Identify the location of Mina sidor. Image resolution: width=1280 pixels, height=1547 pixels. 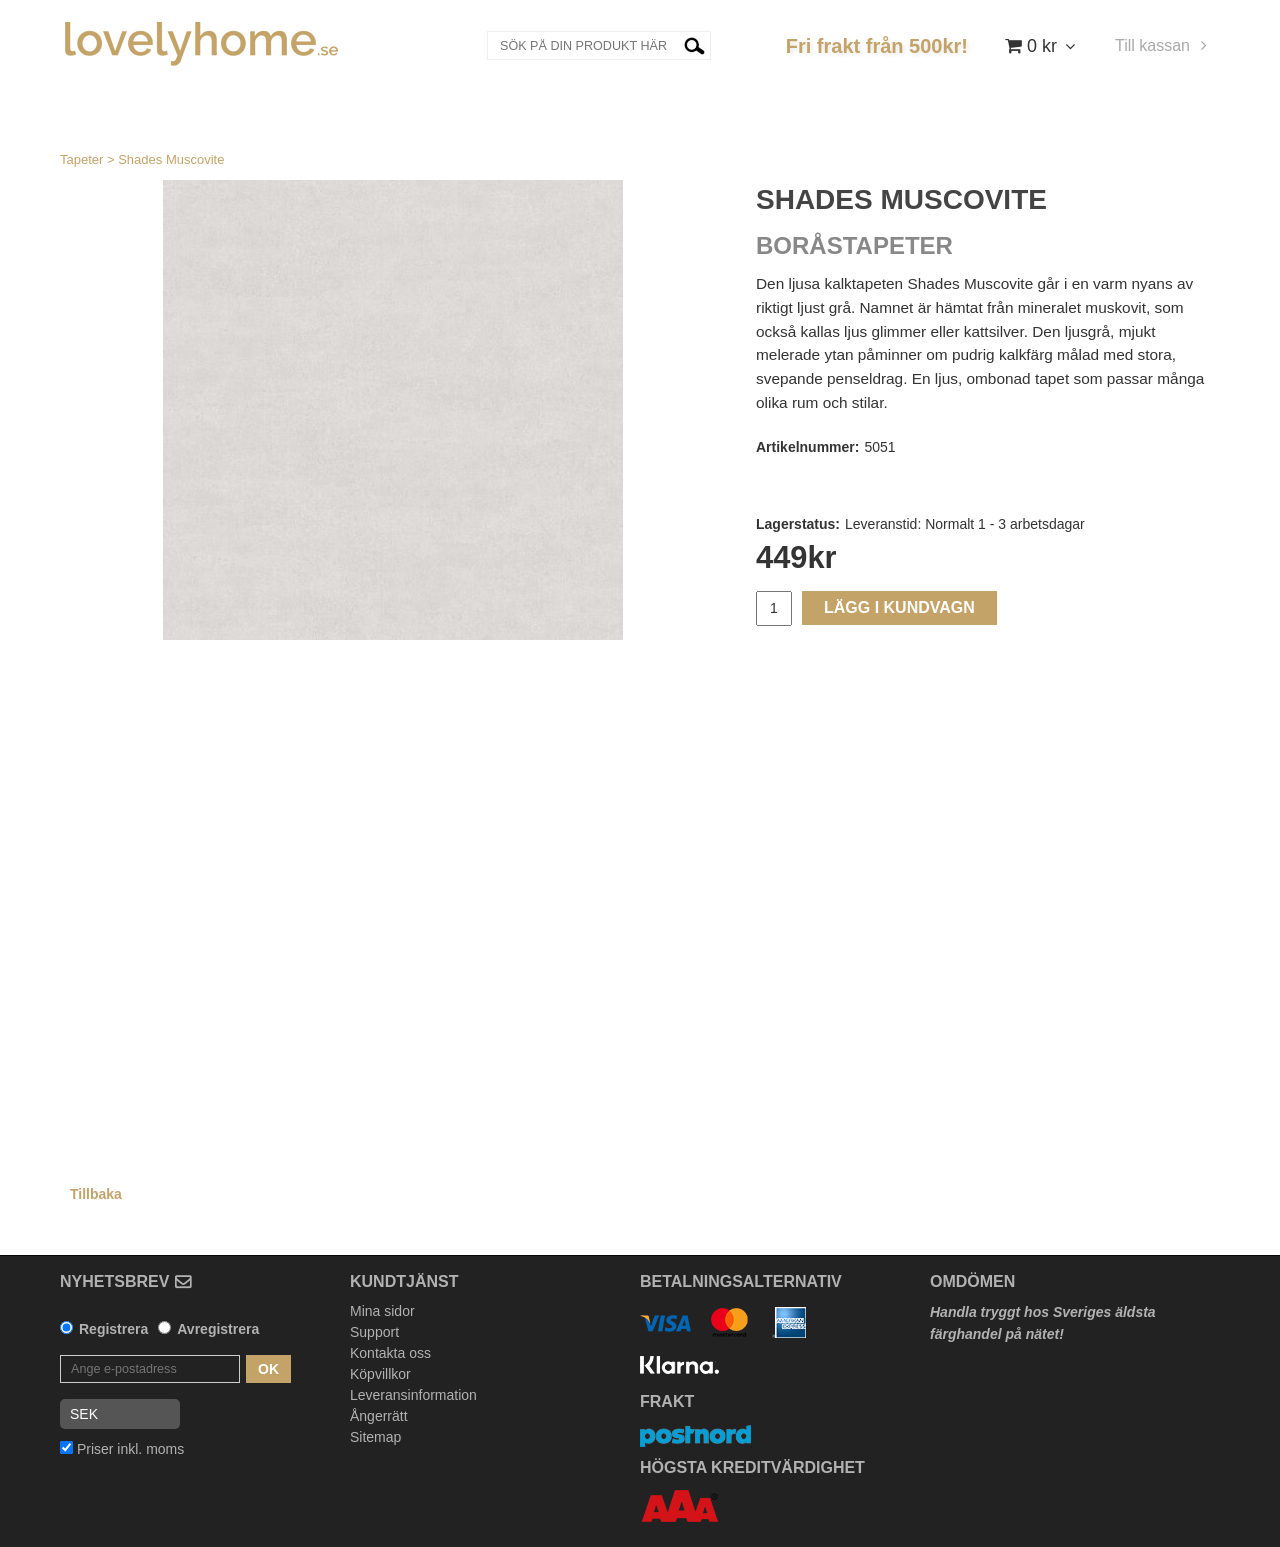
(382, 1311).